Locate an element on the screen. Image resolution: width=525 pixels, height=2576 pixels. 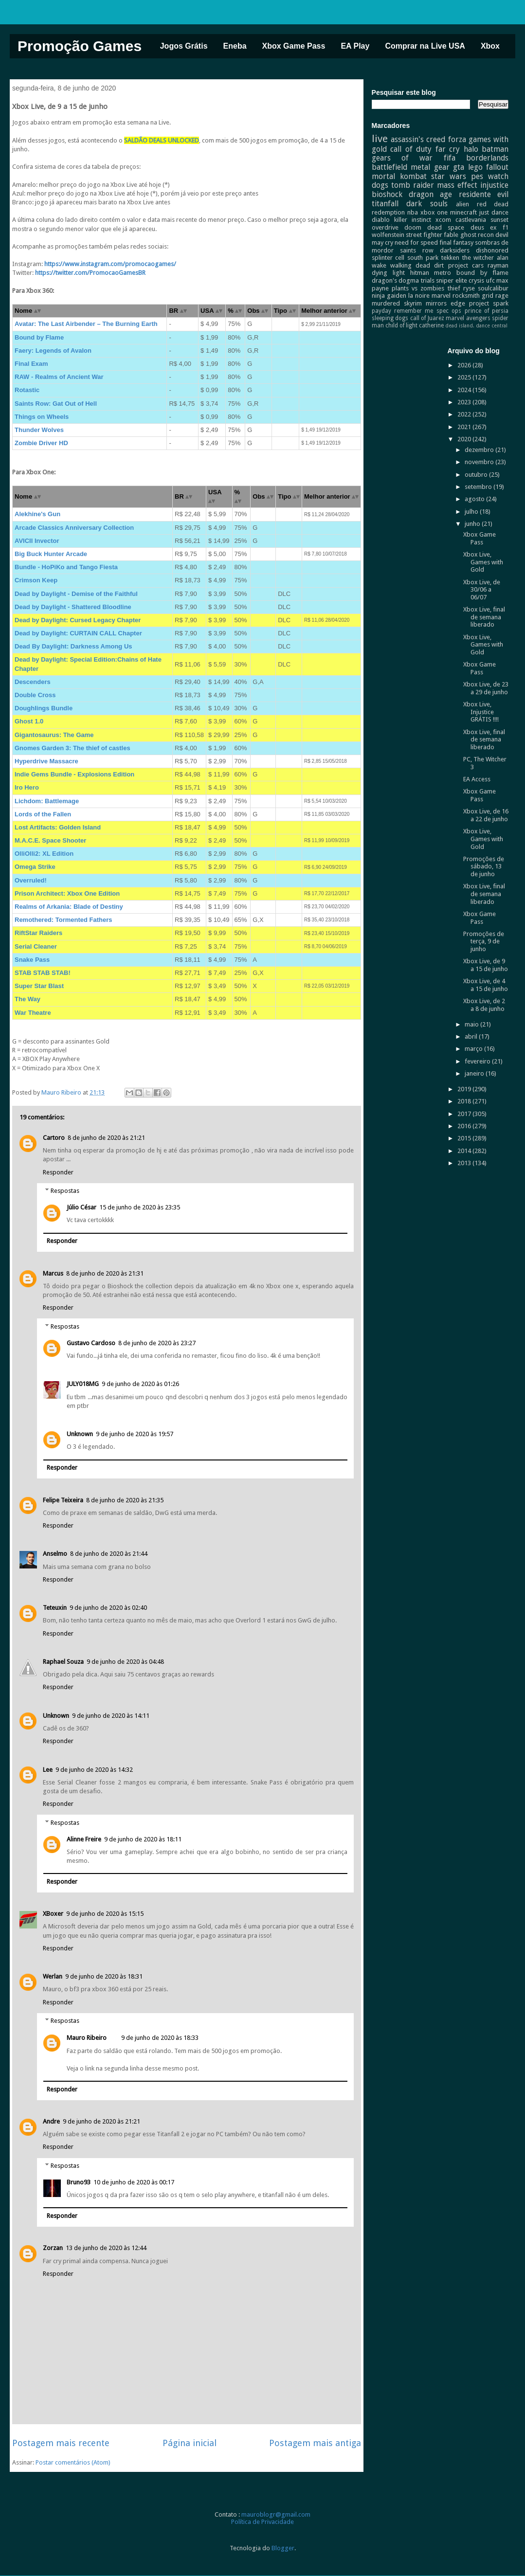
crysis is located at coordinates (476, 280).